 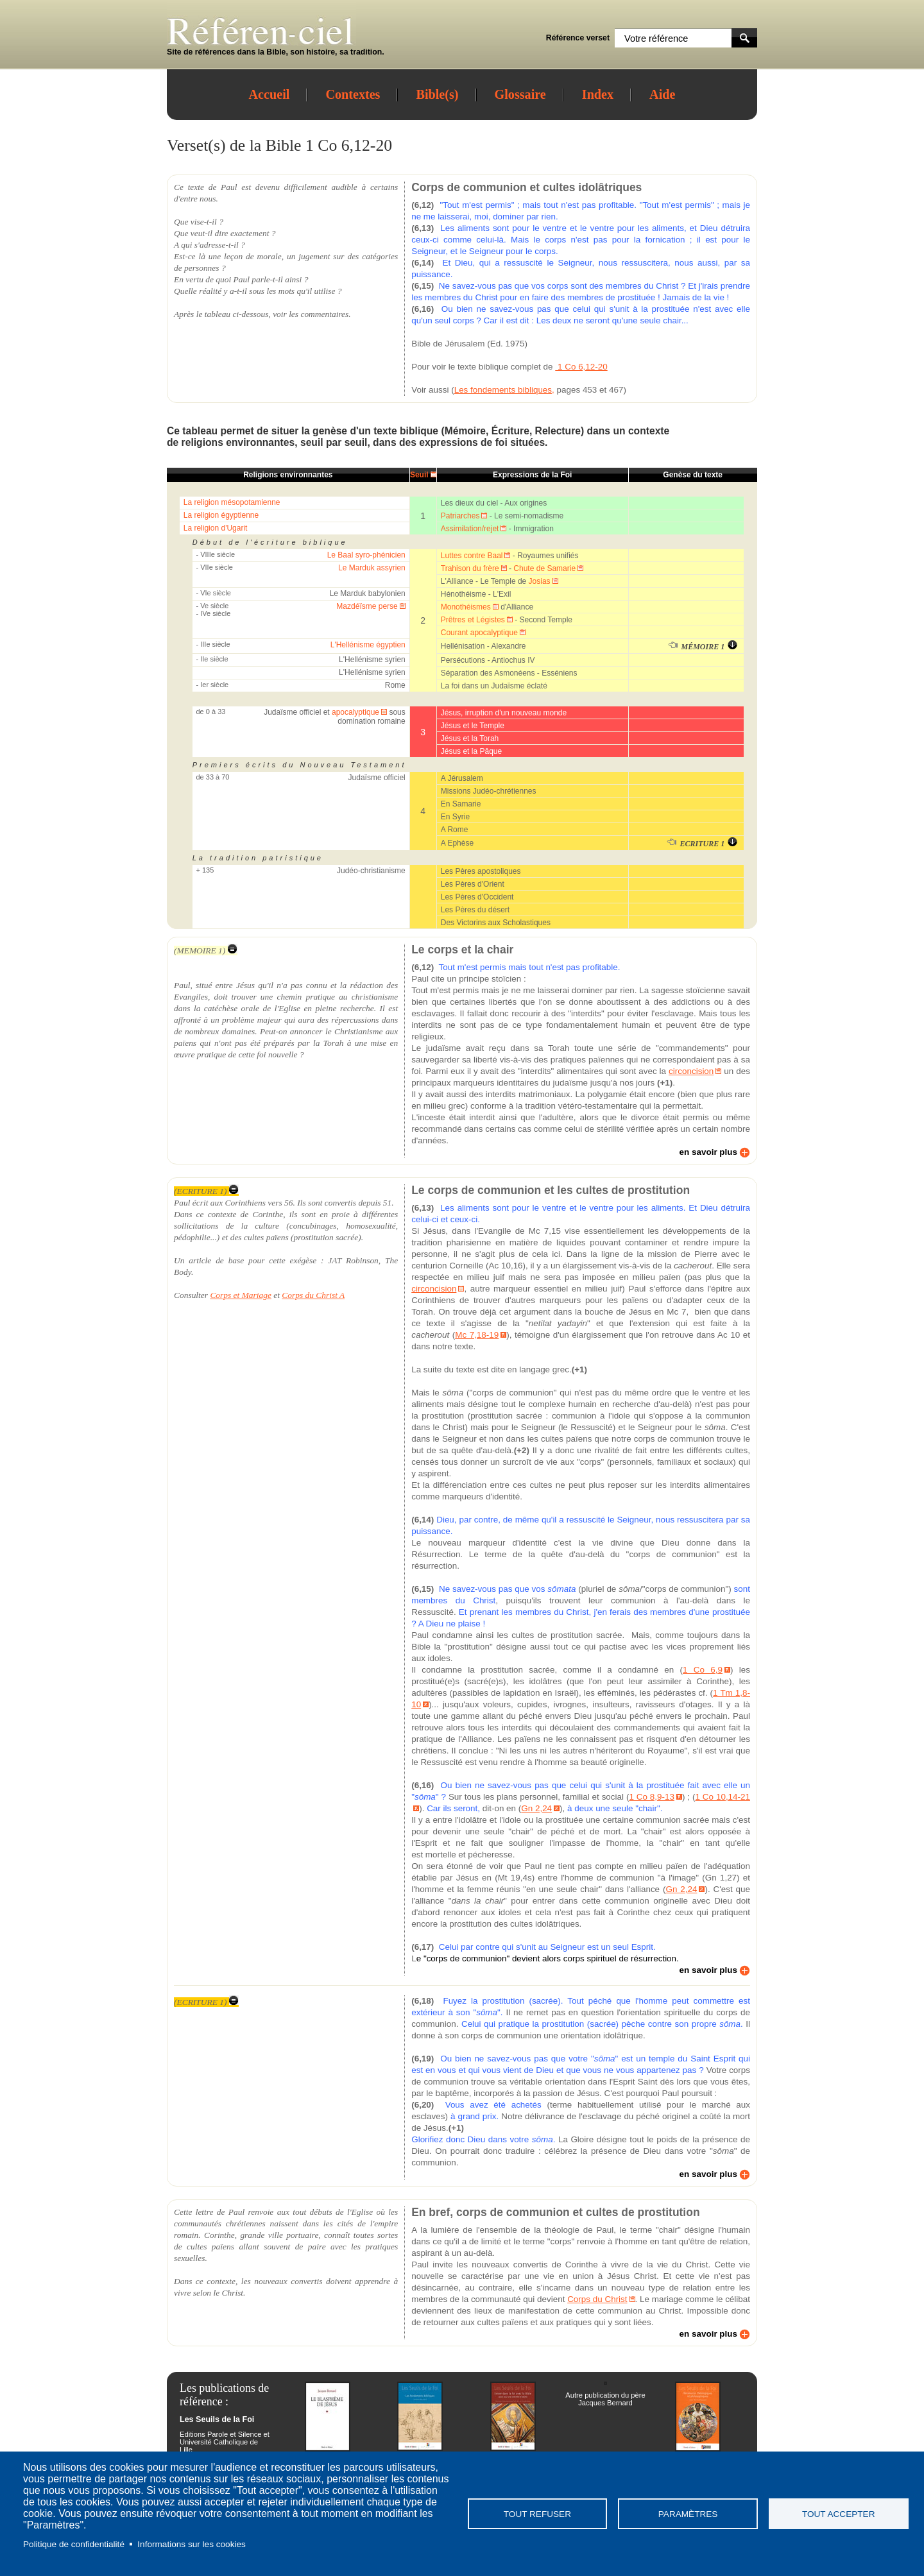 What do you see at coordinates (540, 581) in the screenshot?
I see `Josias` at bounding box center [540, 581].